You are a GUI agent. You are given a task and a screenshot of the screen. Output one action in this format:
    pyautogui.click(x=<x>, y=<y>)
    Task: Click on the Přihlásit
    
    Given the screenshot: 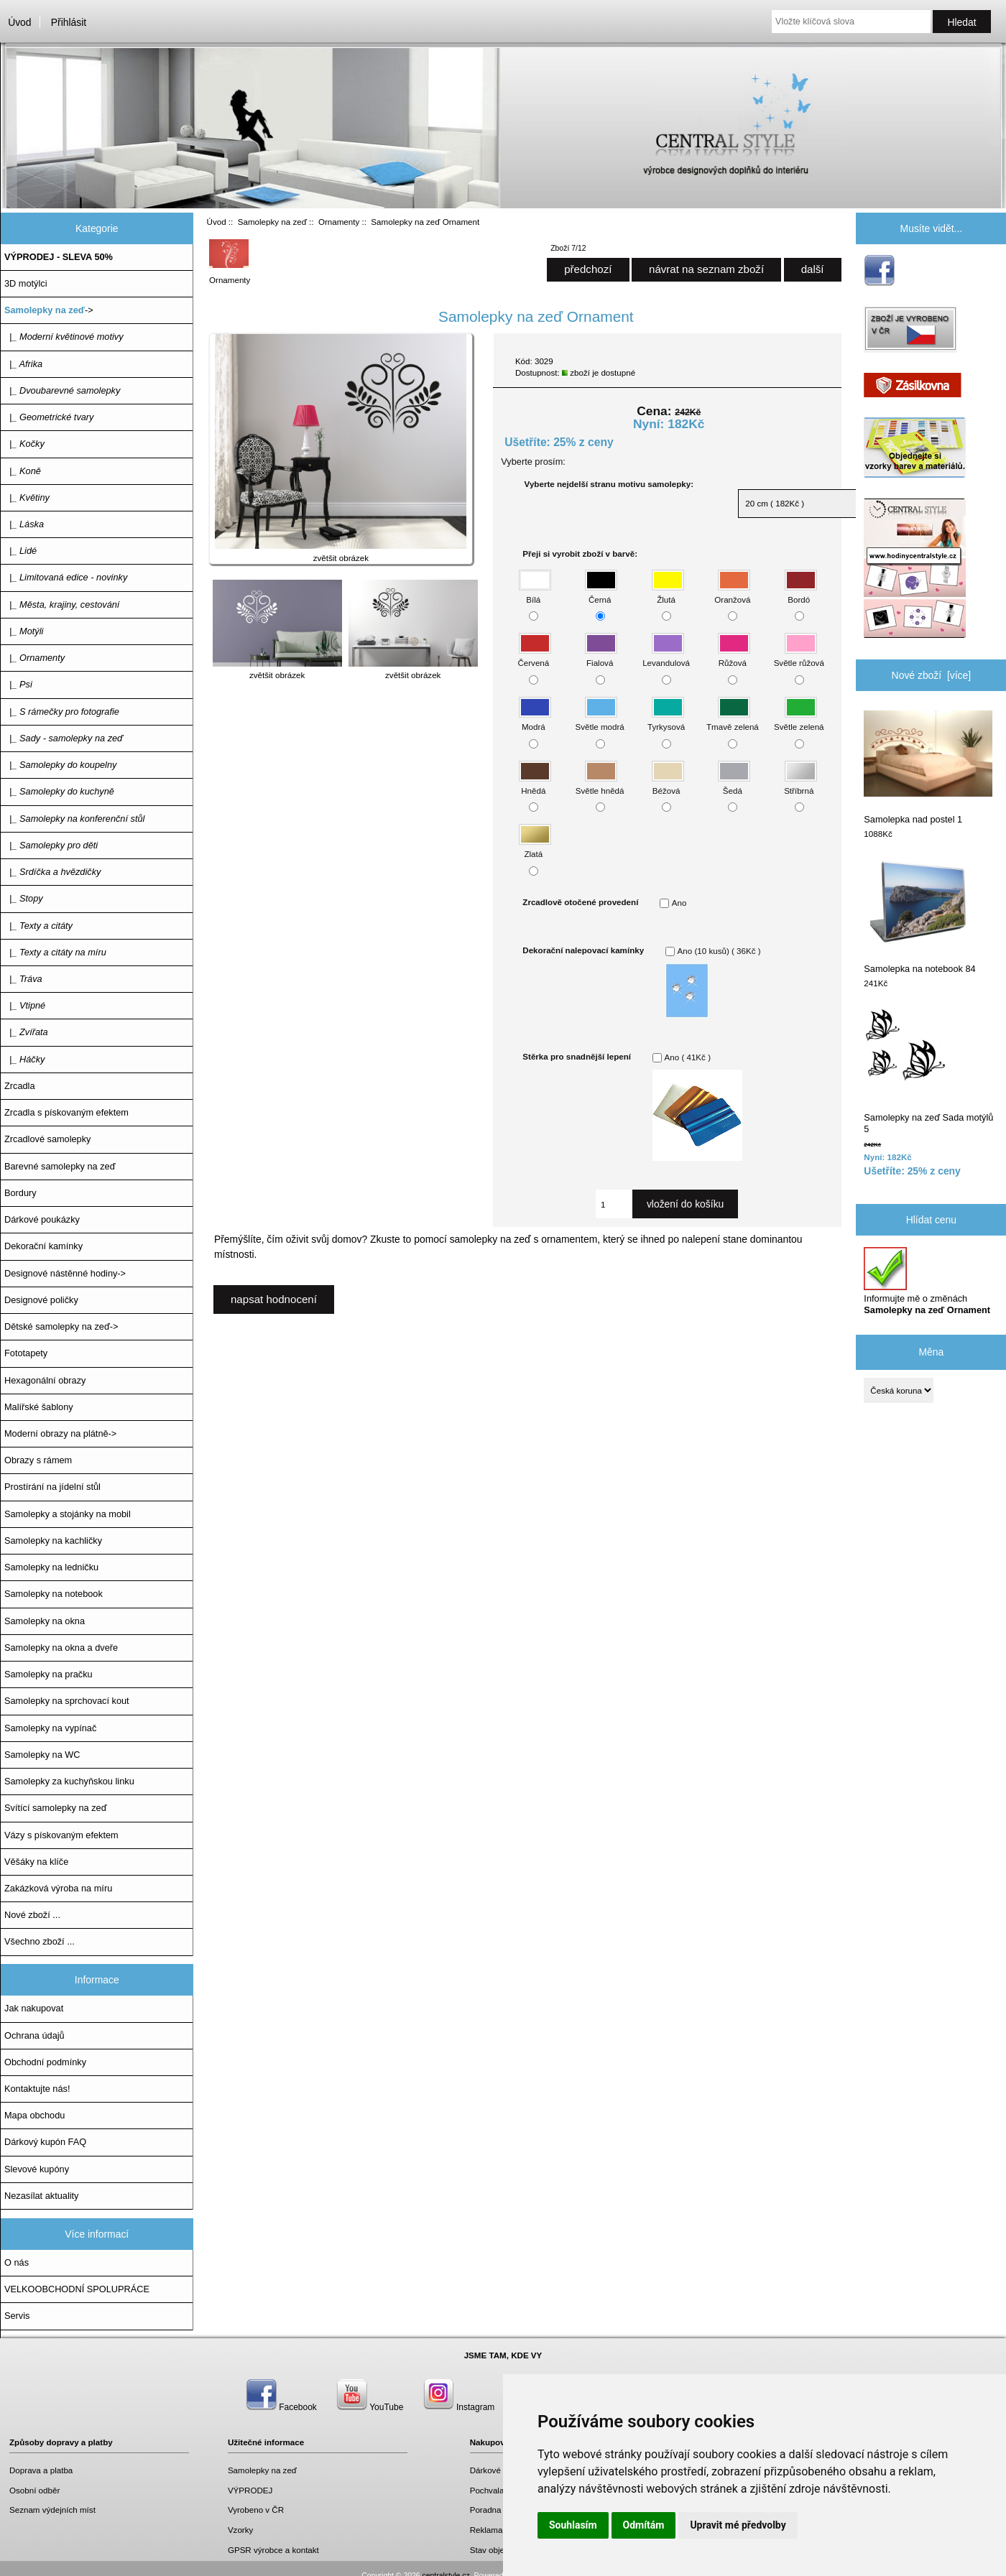 What is the action you would take?
    pyautogui.click(x=68, y=22)
    